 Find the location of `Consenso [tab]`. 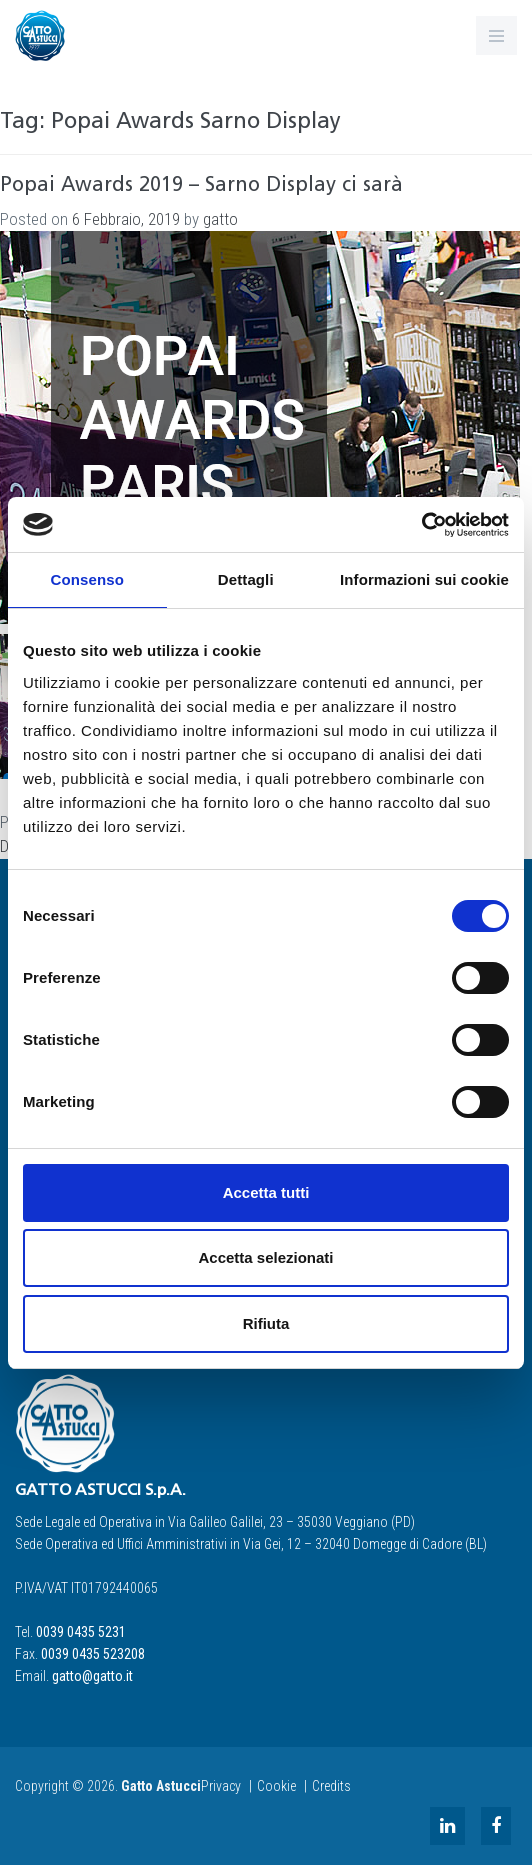

Consenso [tab] is located at coordinates (87, 579).